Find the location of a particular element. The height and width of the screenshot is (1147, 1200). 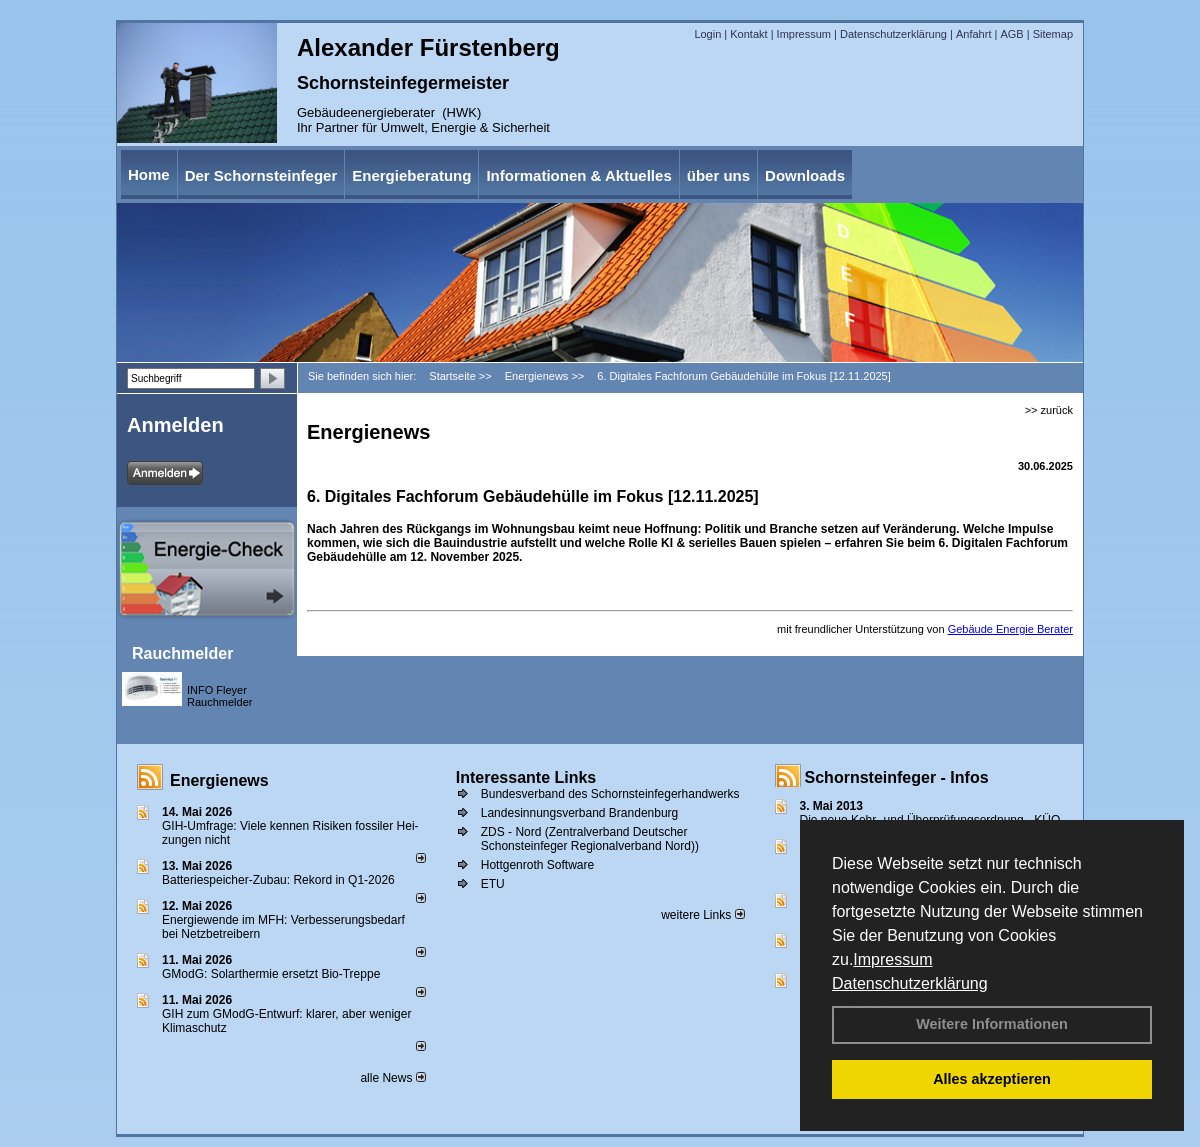

Datenschutzerklärung is located at coordinates (910, 983).